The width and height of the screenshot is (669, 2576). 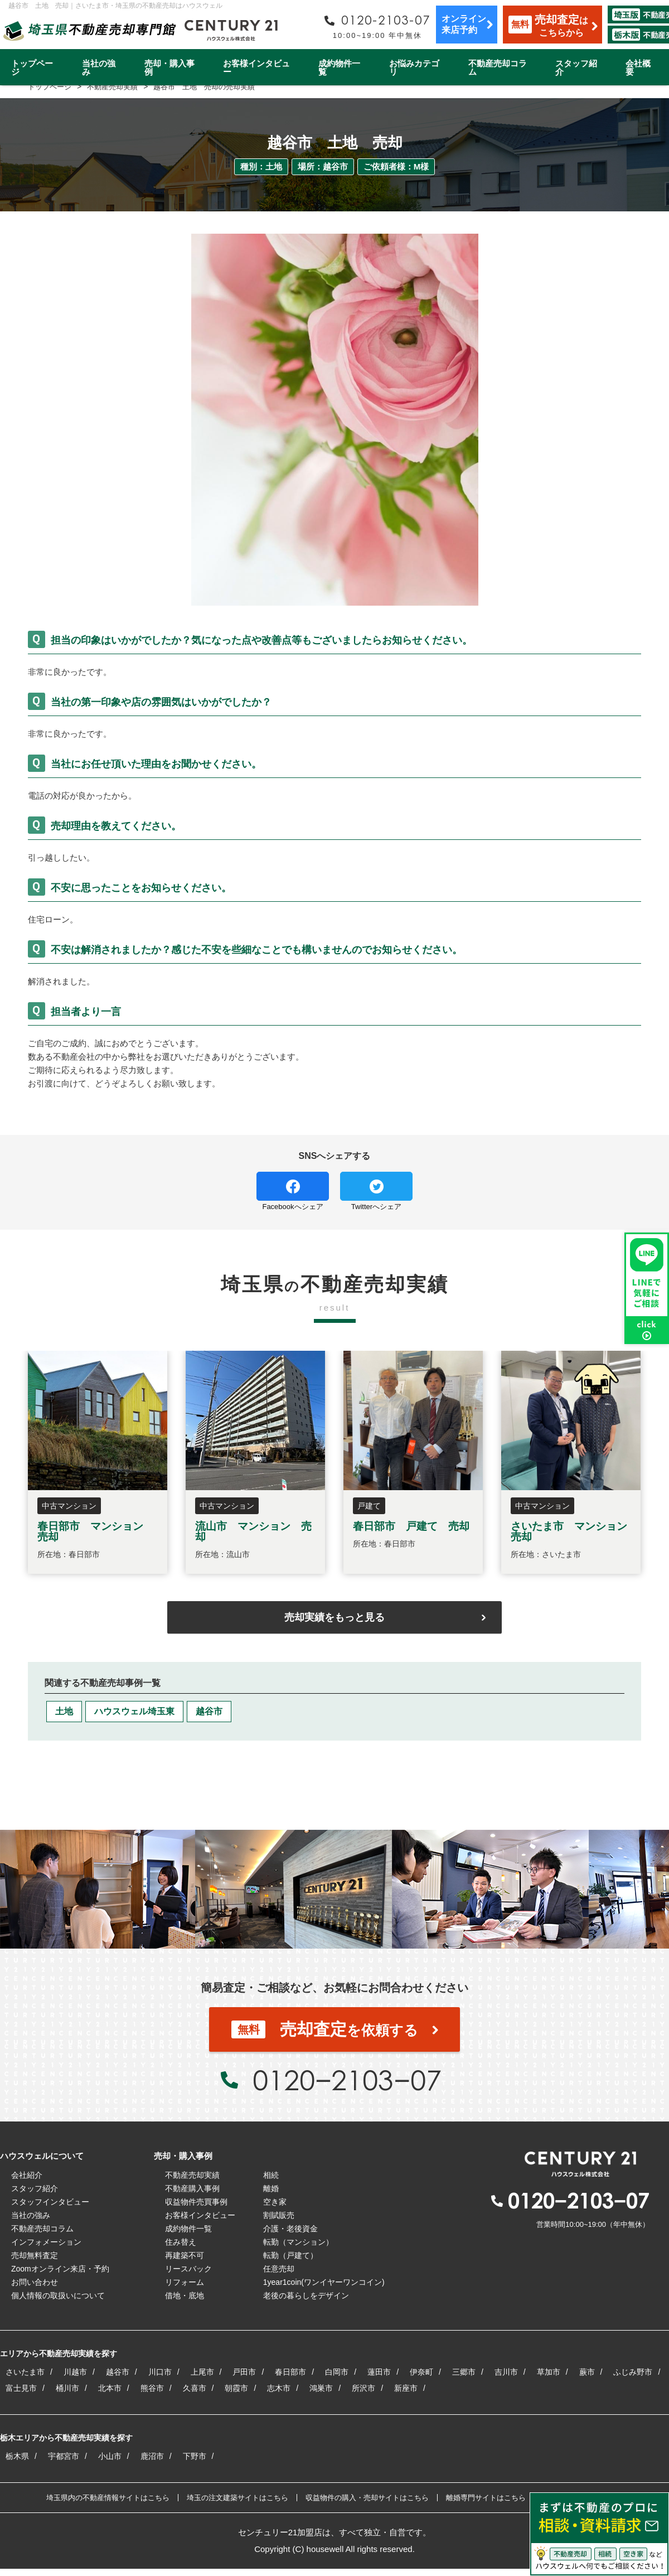 What do you see at coordinates (334, 1617) in the screenshot?
I see `売却実績をもっと見る` at bounding box center [334, 1617].